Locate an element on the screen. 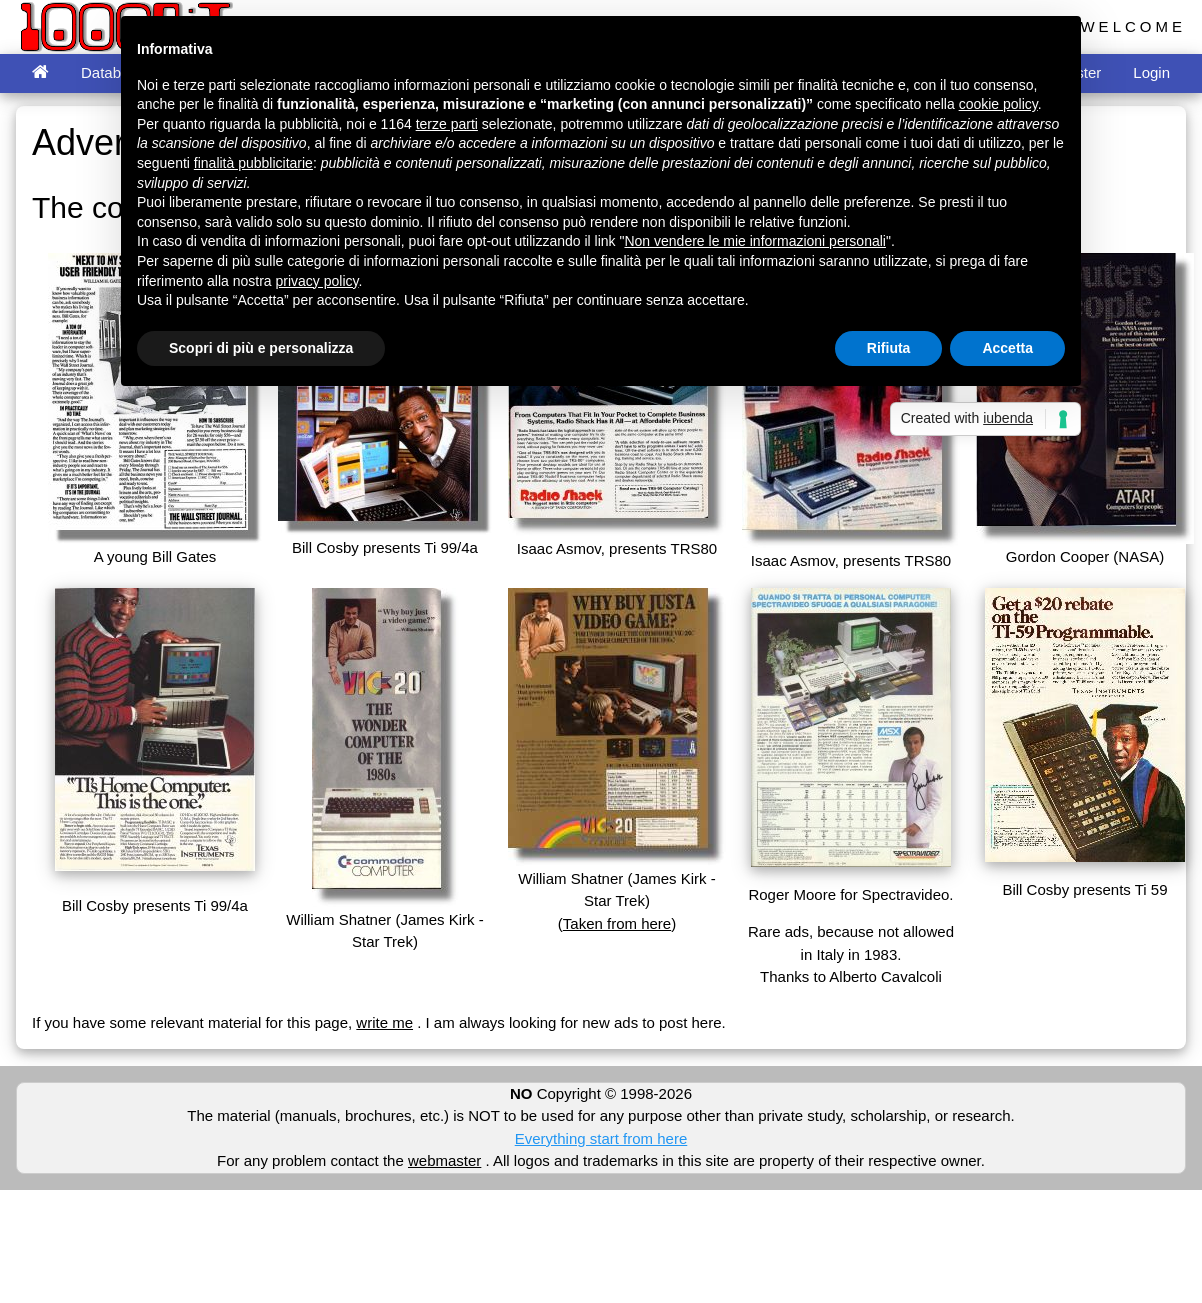  Scopri di più e personalizza [button] is located at coordinates (261, 348).